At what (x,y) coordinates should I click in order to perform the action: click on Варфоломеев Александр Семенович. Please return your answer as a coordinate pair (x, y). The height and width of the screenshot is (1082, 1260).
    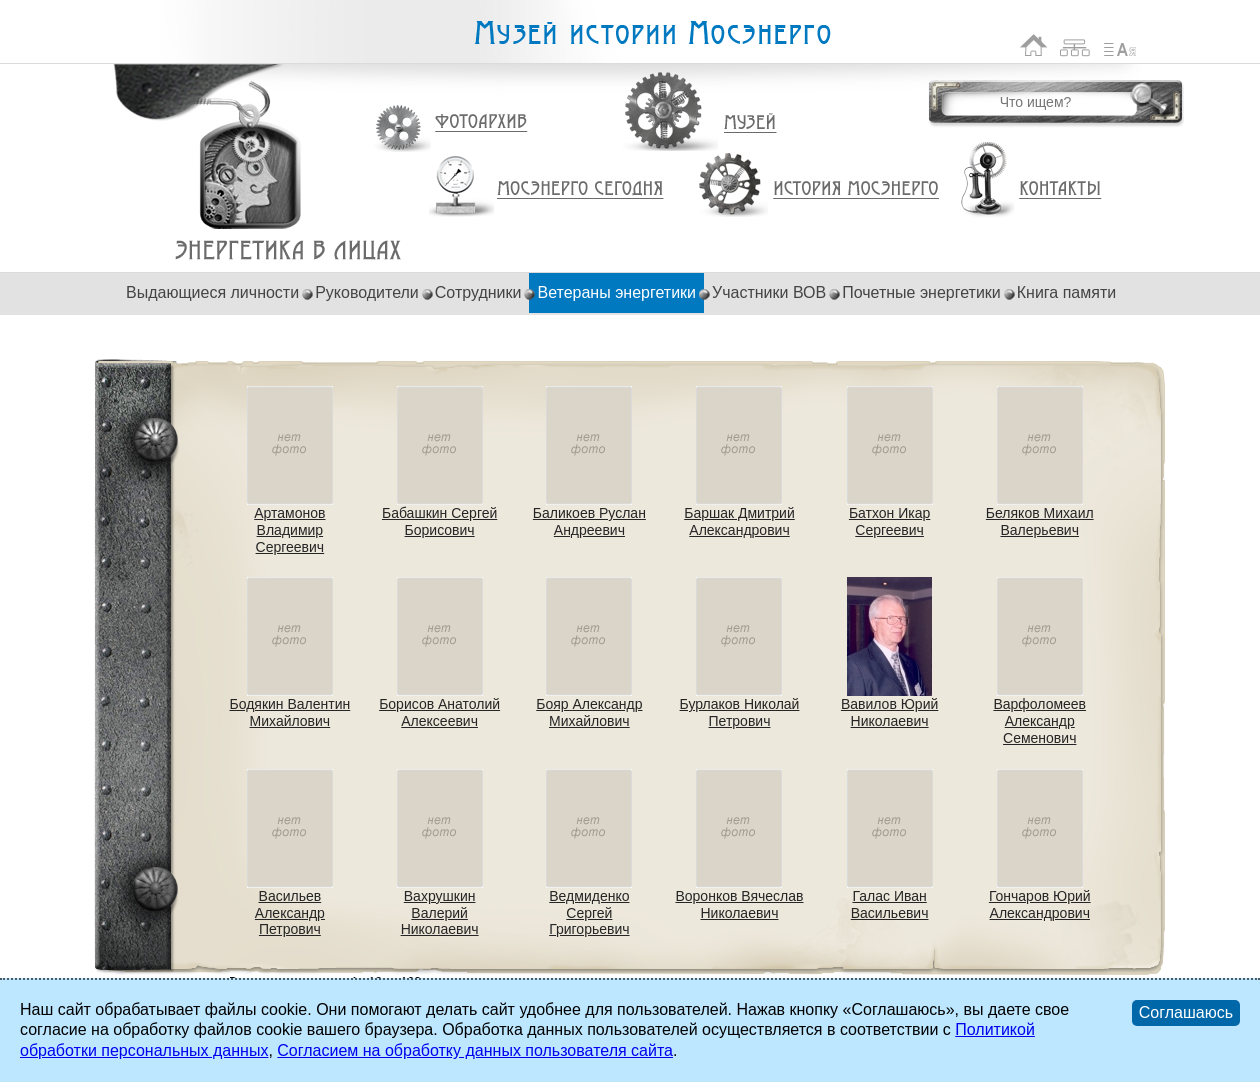
    Looking at the image, I should click on (1039, 721).